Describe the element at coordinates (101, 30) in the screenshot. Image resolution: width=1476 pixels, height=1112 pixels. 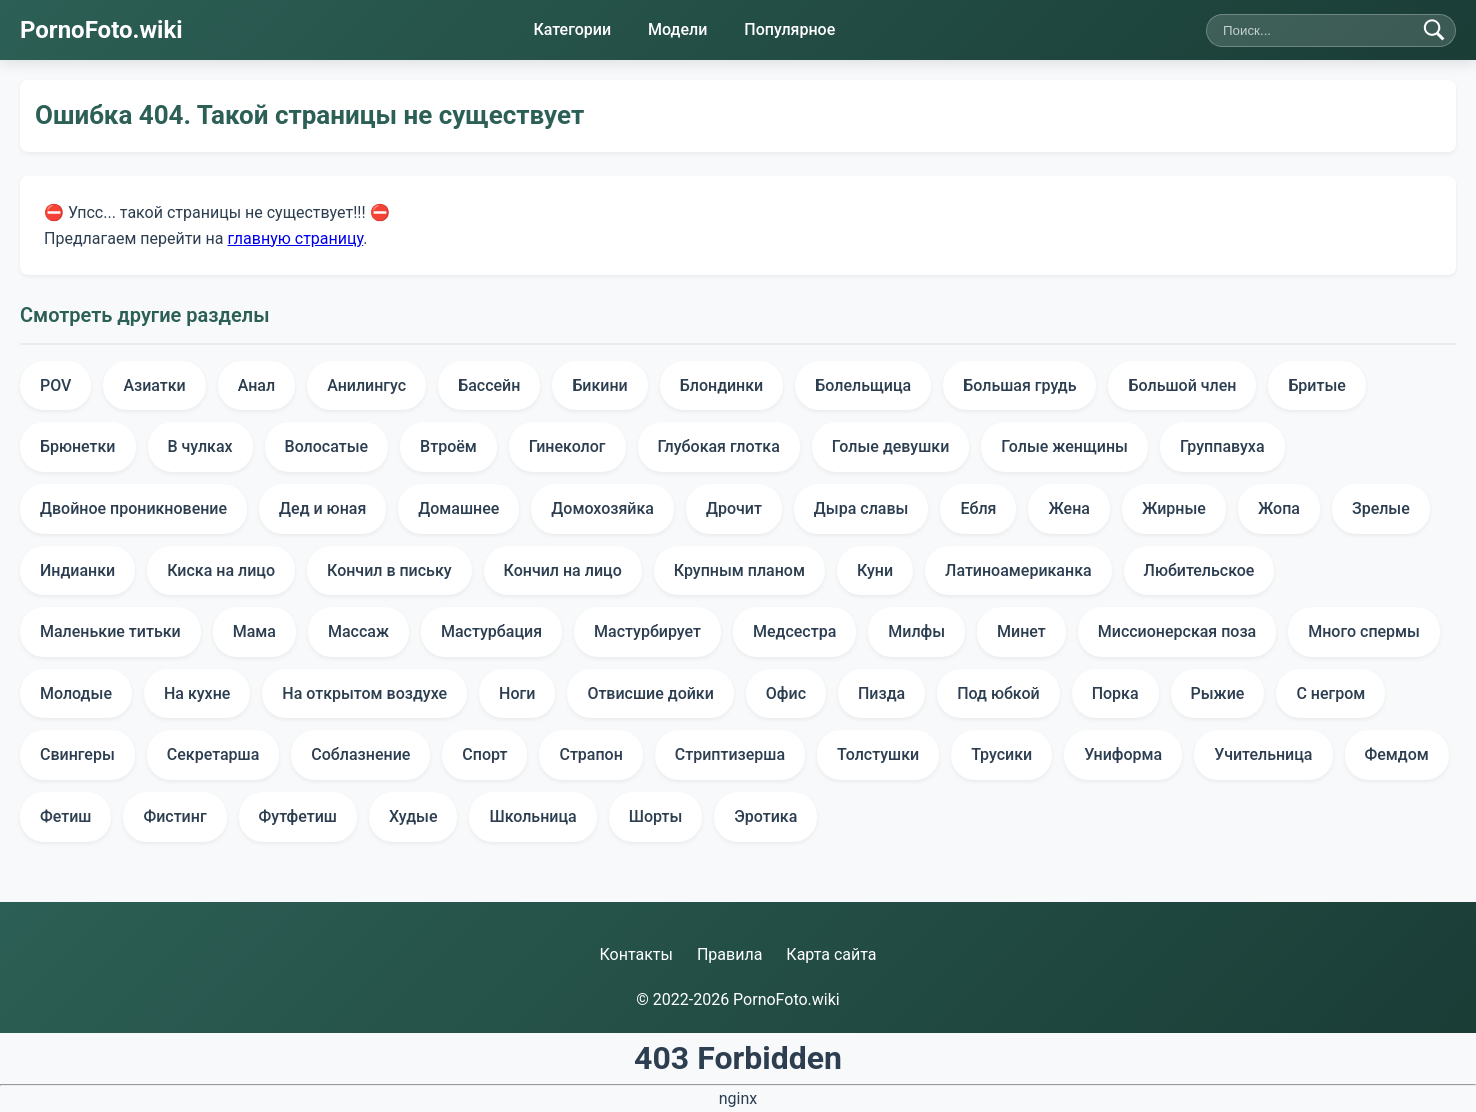
I see `PornoFoto.wiki` at that location.